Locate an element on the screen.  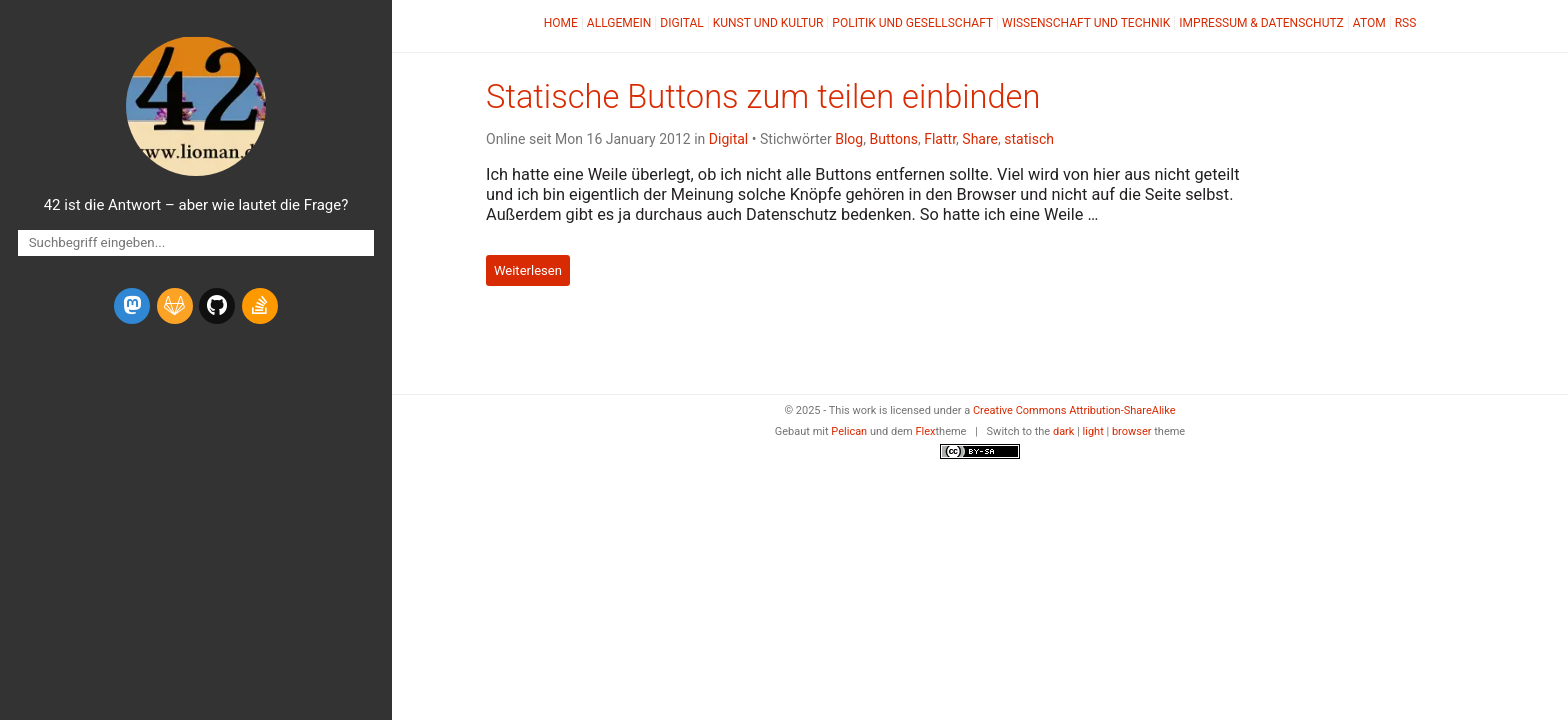
Politik und Gesellschaft is located at coordinates (912, 23).